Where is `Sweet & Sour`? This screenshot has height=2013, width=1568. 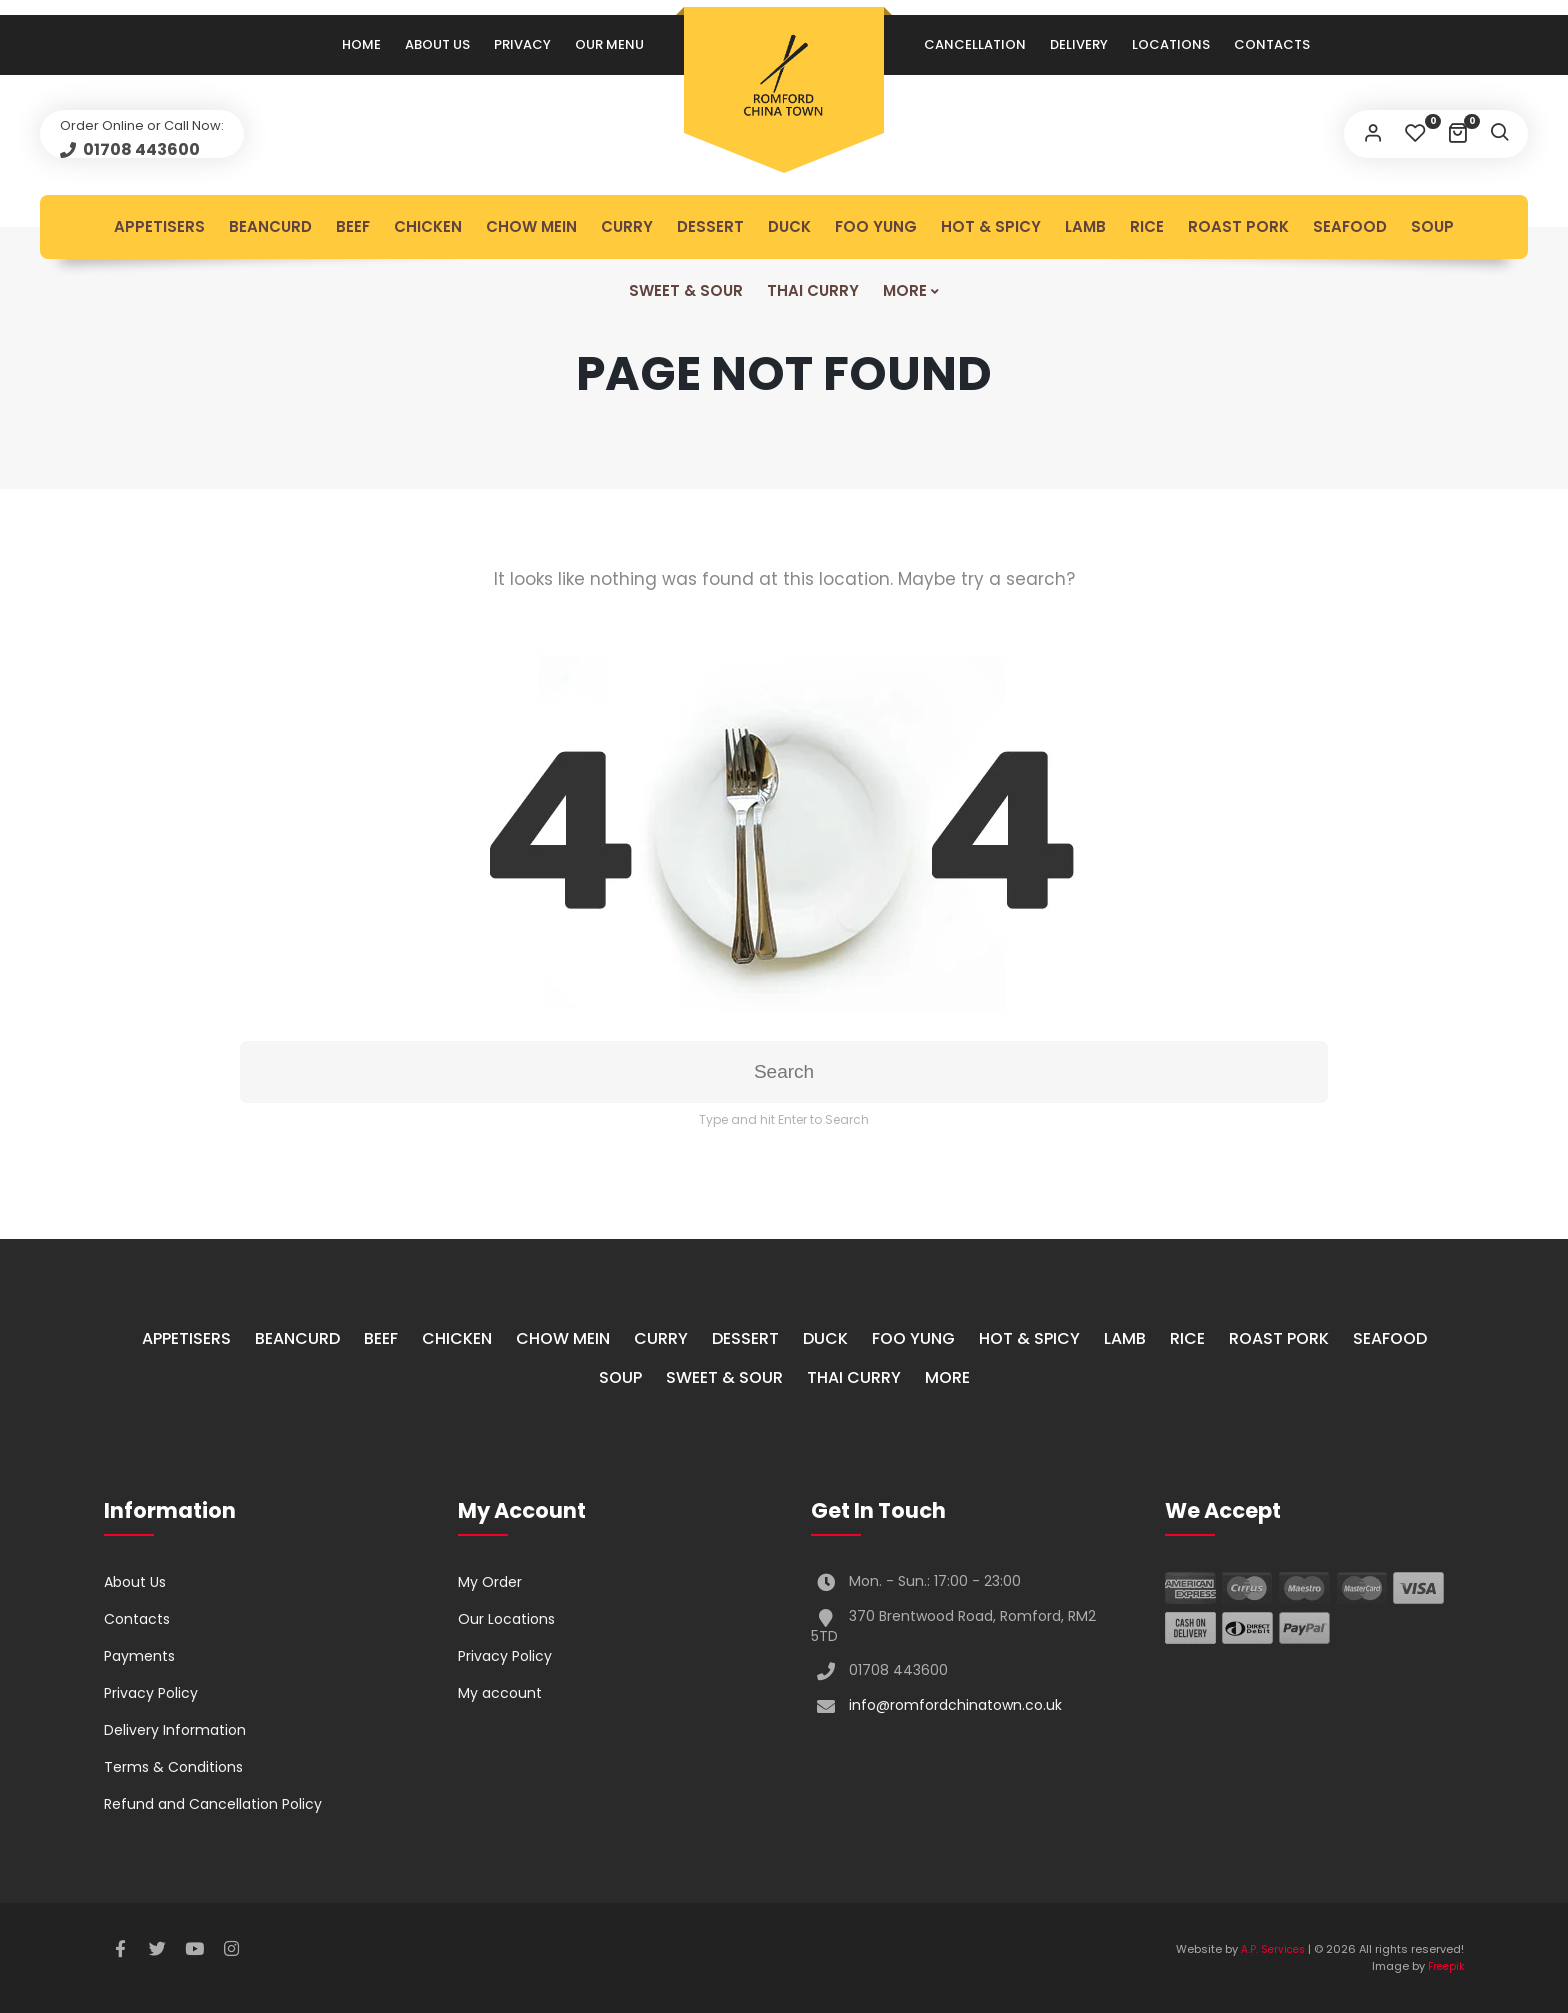
Sweet & Sour is located at coordinates (686, 290).